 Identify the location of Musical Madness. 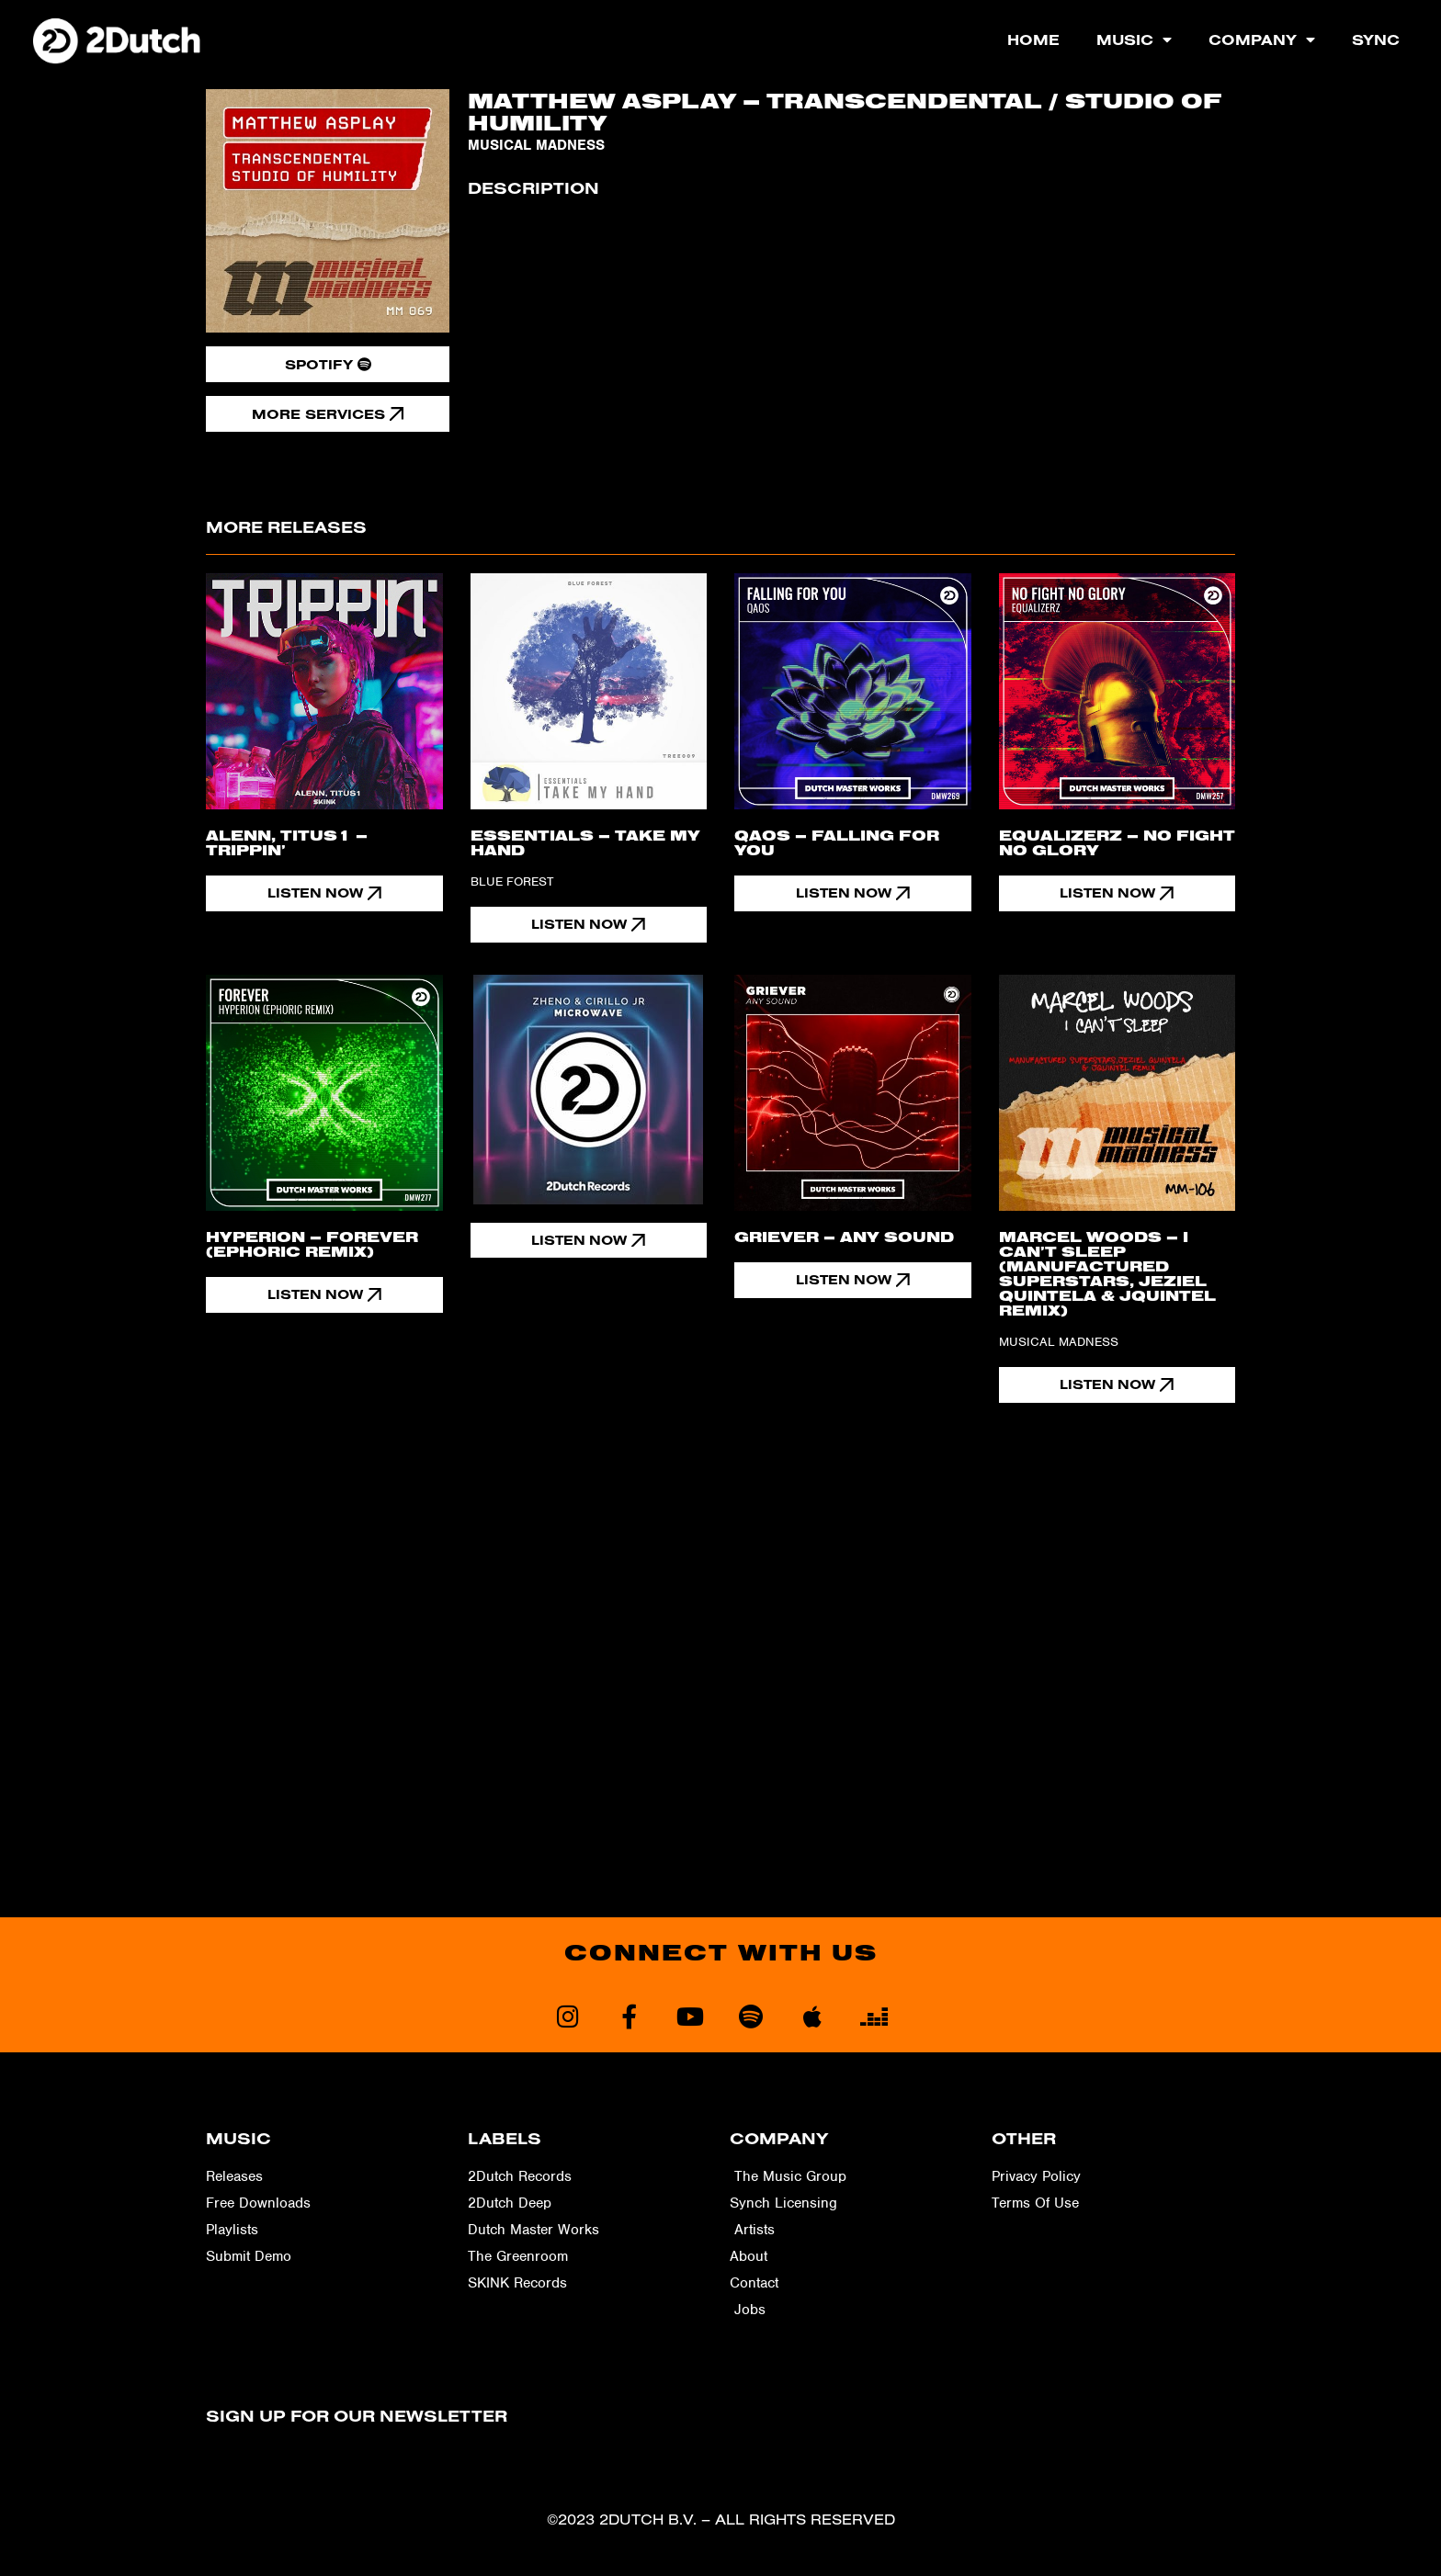
(536, 145).